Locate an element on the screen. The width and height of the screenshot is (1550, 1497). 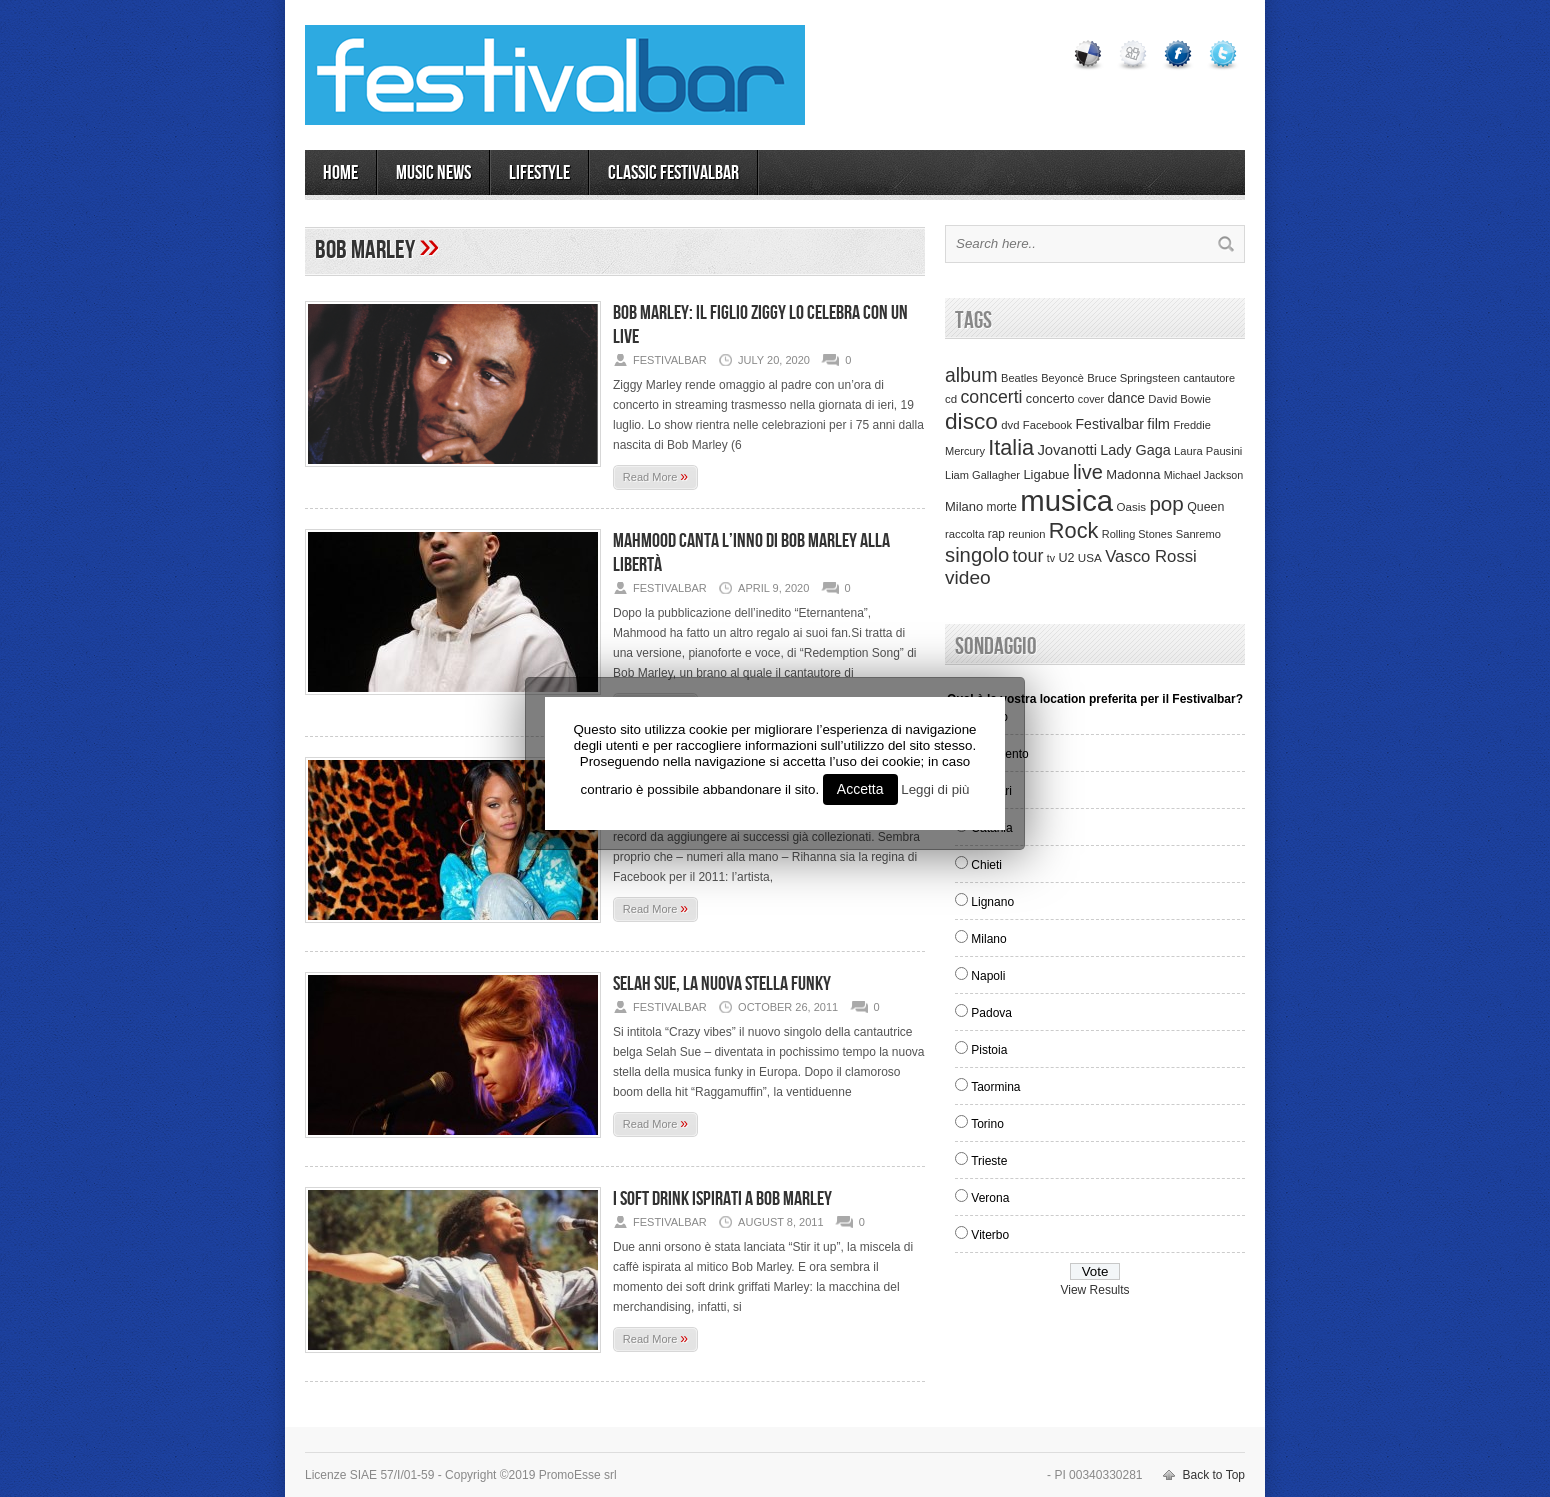
dvd [dvd (34 items)] is located at coordinates (1010, 425).